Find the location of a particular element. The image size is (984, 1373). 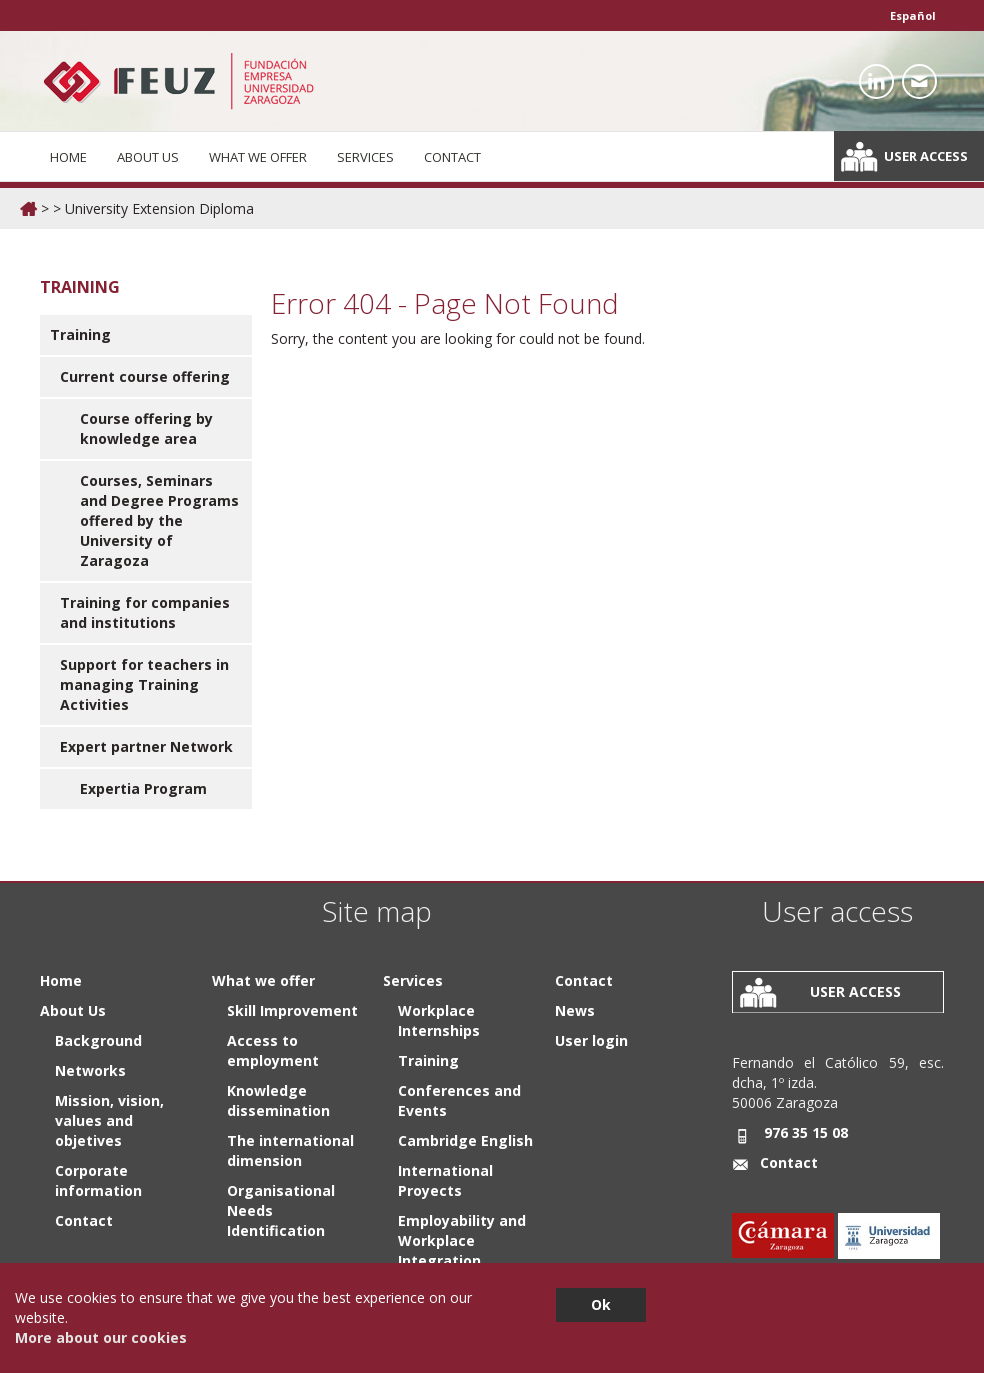

Course offering by knowledge area is located at coordinates (146, 428).